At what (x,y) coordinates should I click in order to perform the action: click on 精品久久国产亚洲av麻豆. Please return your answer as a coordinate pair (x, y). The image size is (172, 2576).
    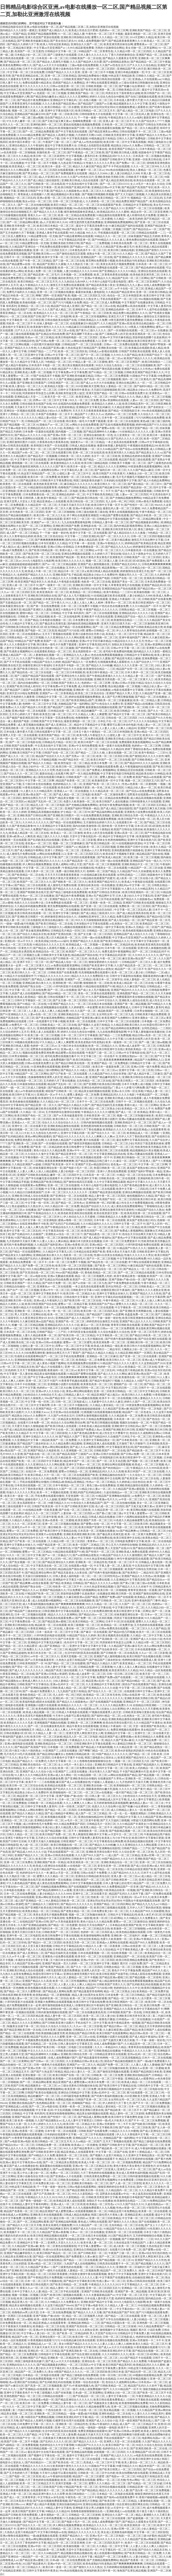
    Looking at the image, I should click on (119, 1740).